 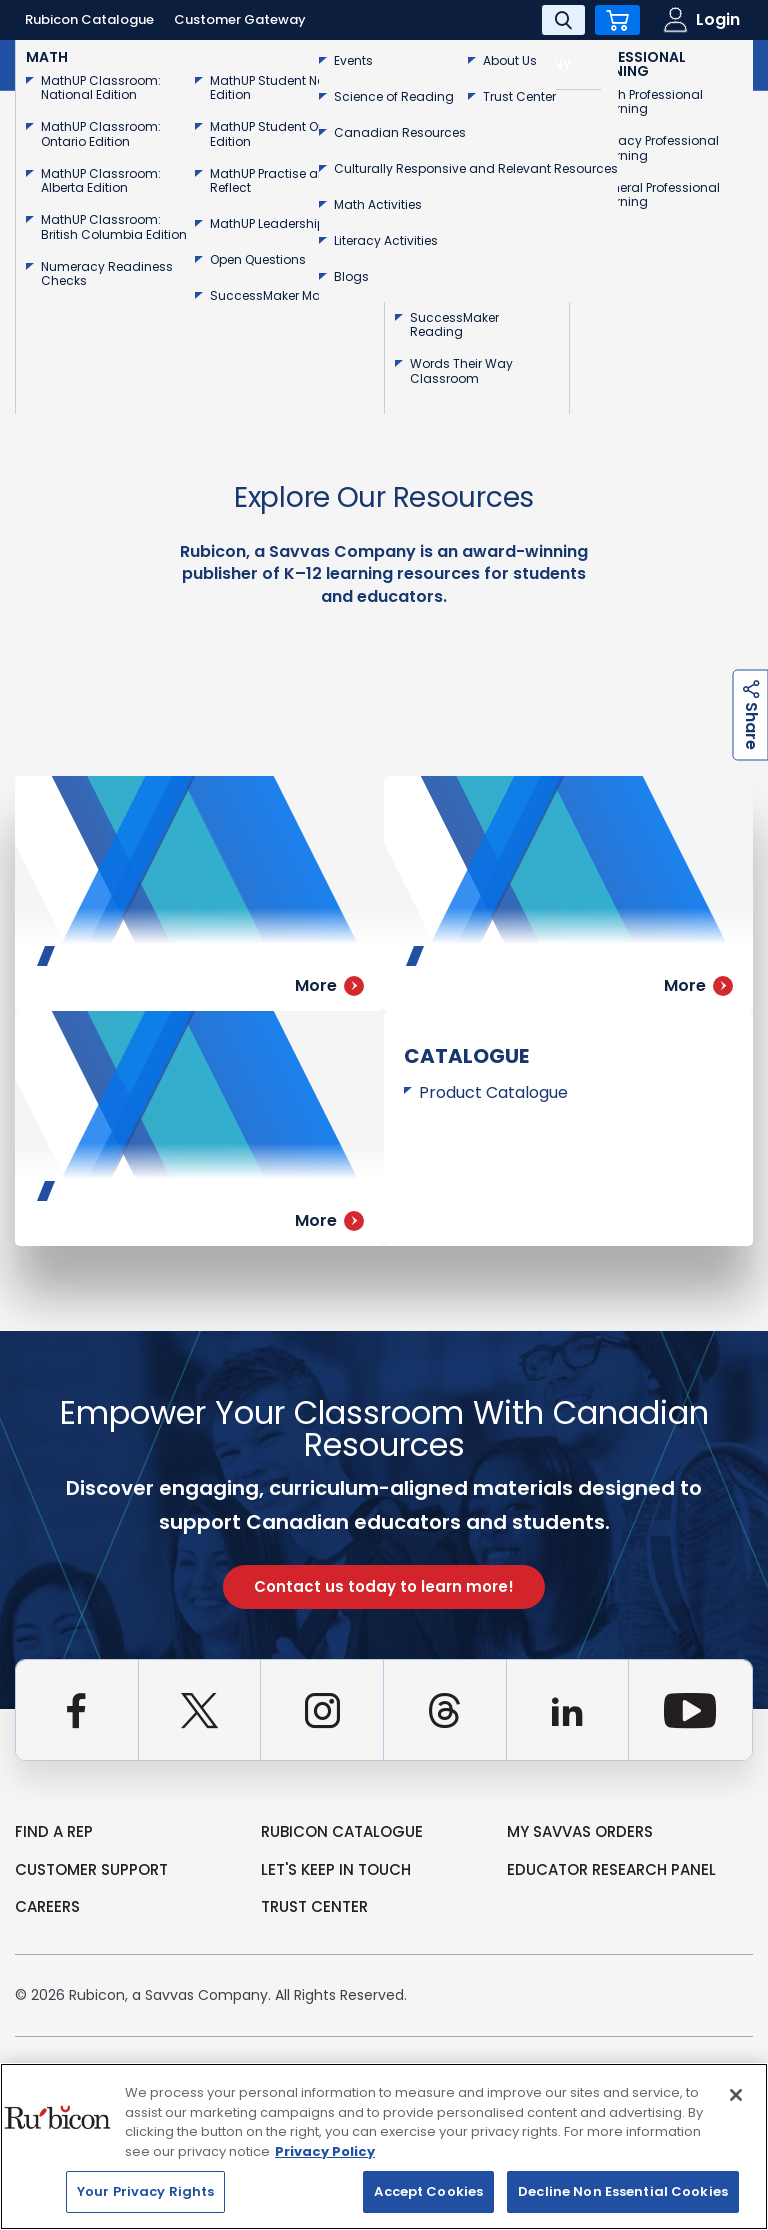 What do you see at coordinates (493, 1092) in the screenshot?
I see `Product Catalogue` at bounding box center [493, 1092].